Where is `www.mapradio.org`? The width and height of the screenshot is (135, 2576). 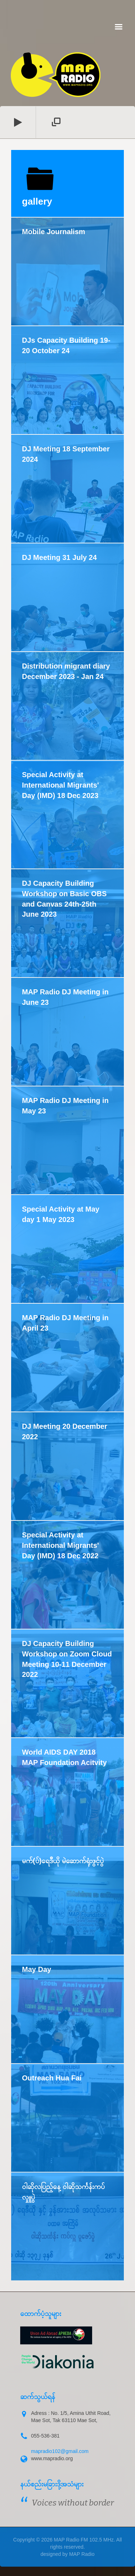
www.mapradio.org is located at coordinates (52, 2458).